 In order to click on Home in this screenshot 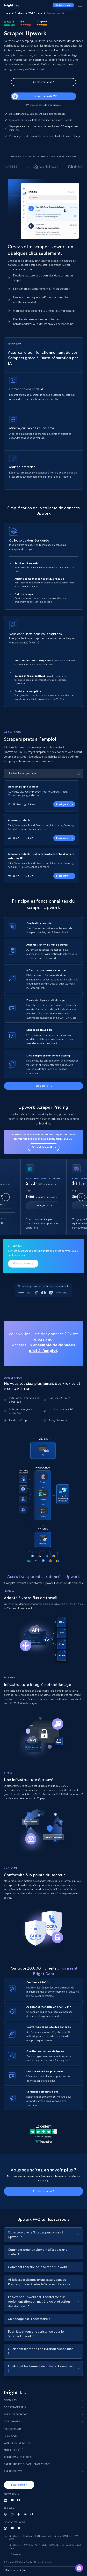, I will do `click(7, 13)`.